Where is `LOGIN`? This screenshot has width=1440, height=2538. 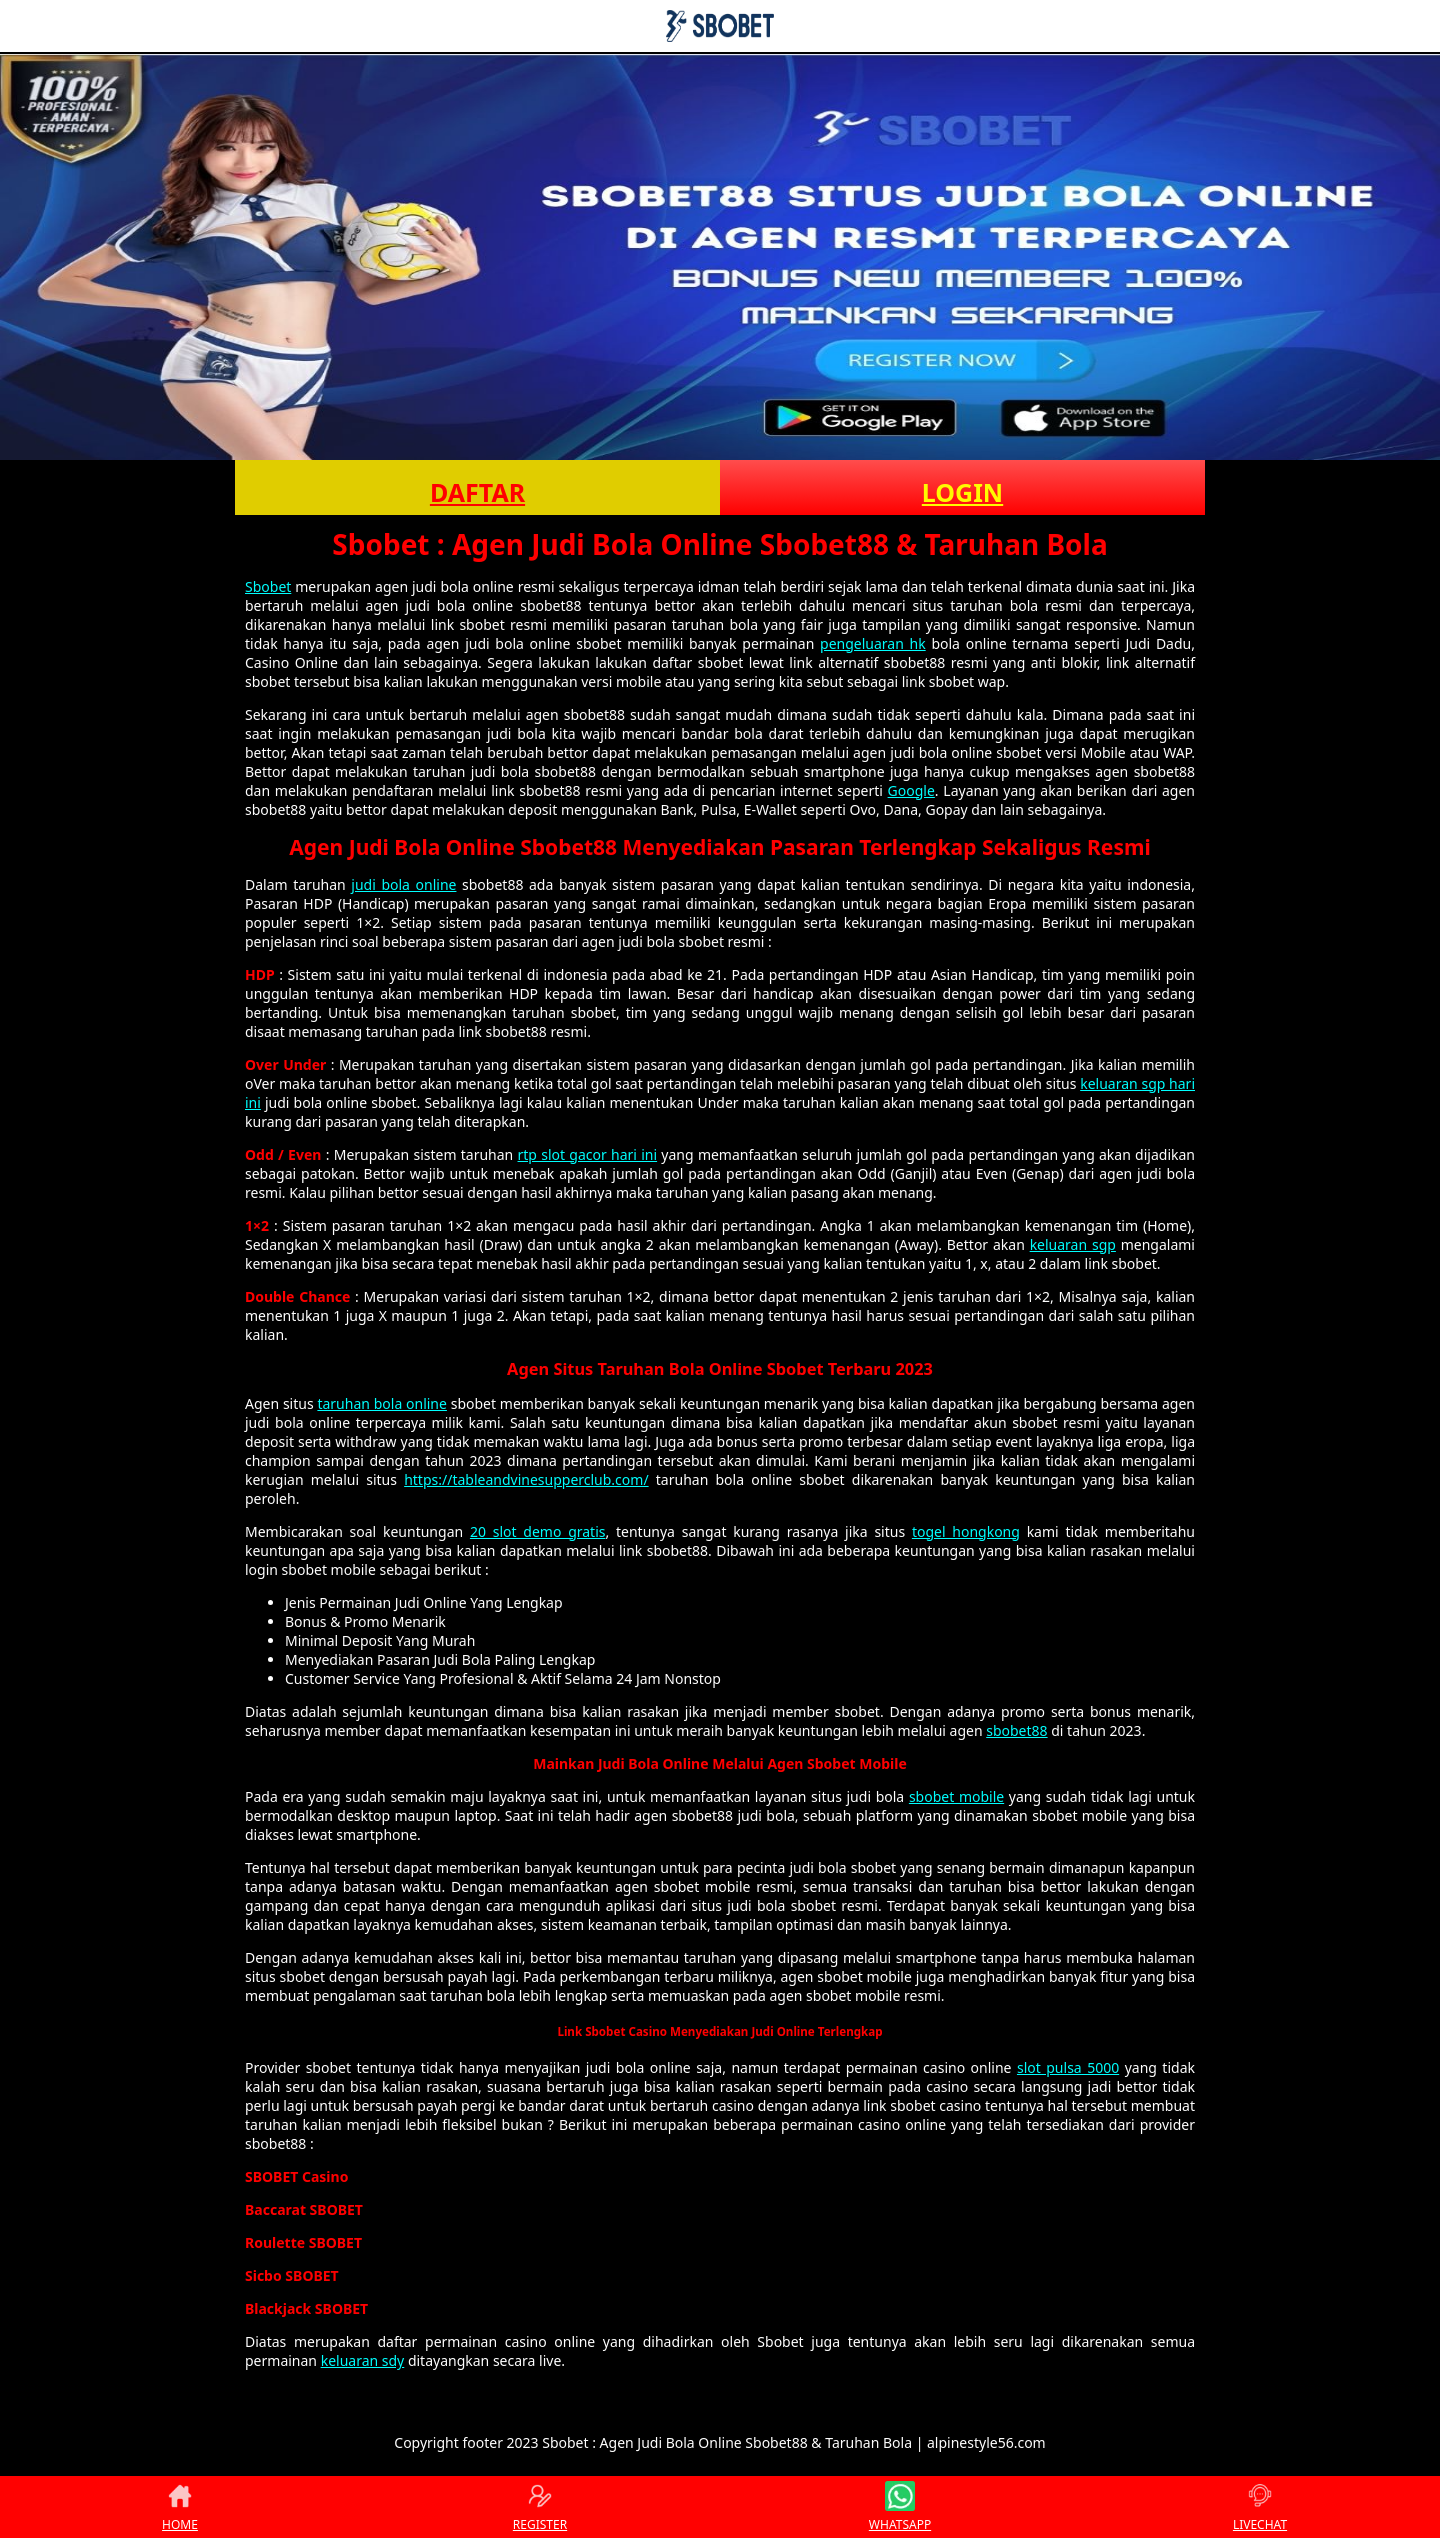 LOGIN is located at coordinates (962, 492).